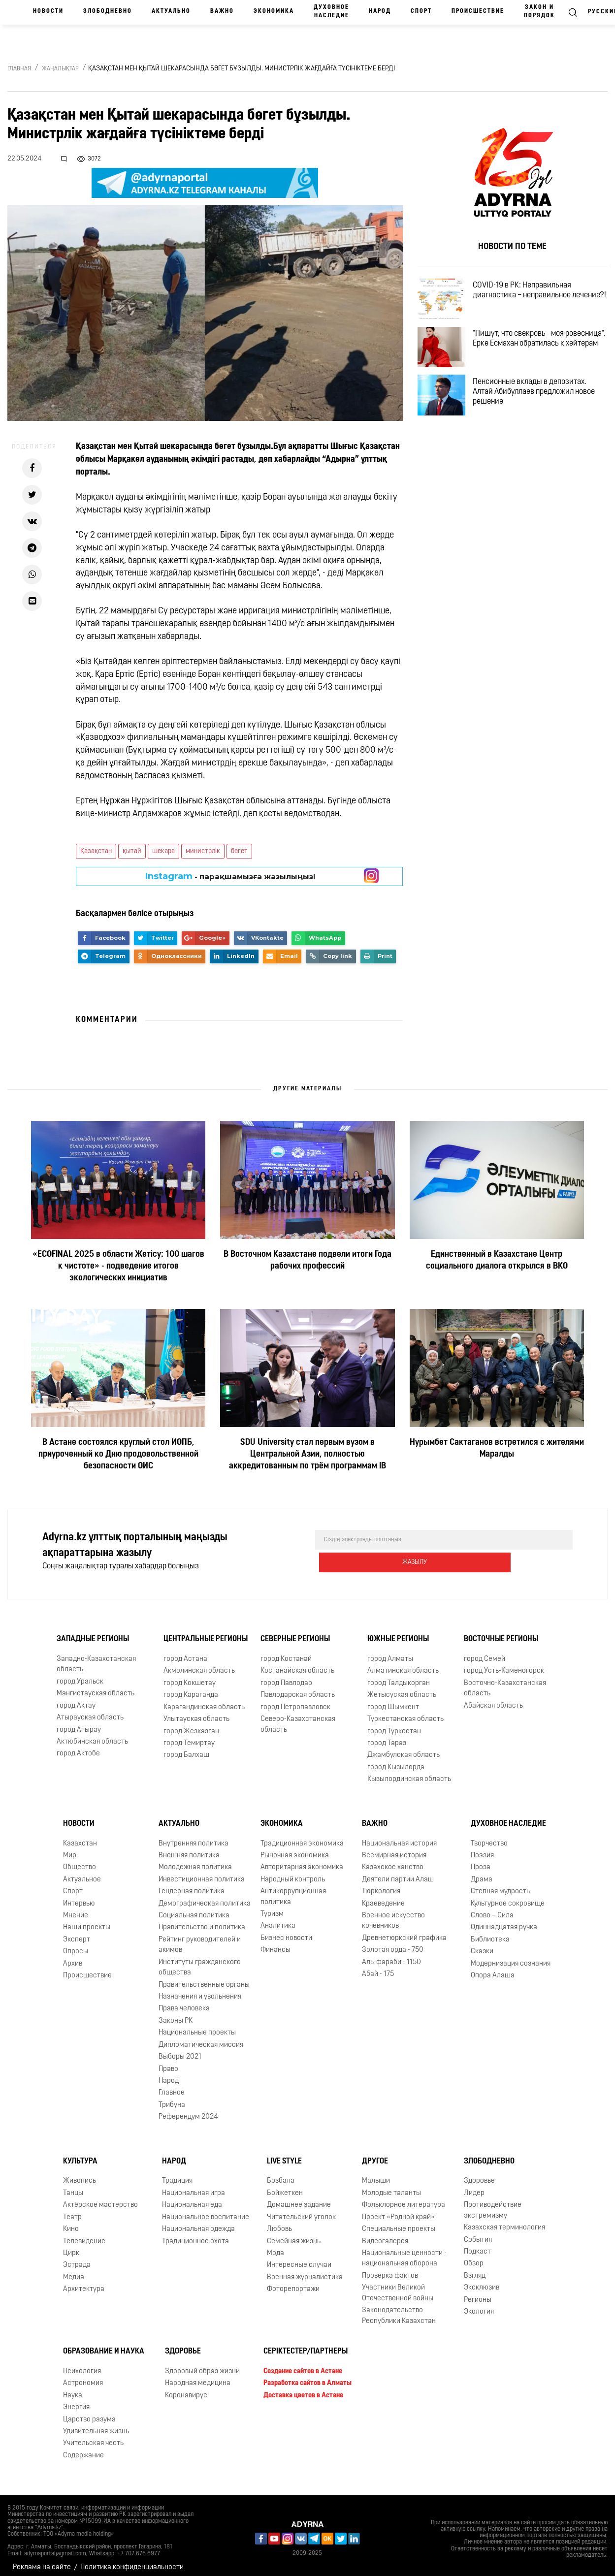 The width and height of the screenshot is (615, 2576). What do you see at coordinates (72, 1957) in the screenshot?
I see `Архив` at bounding box center [72, 1957].